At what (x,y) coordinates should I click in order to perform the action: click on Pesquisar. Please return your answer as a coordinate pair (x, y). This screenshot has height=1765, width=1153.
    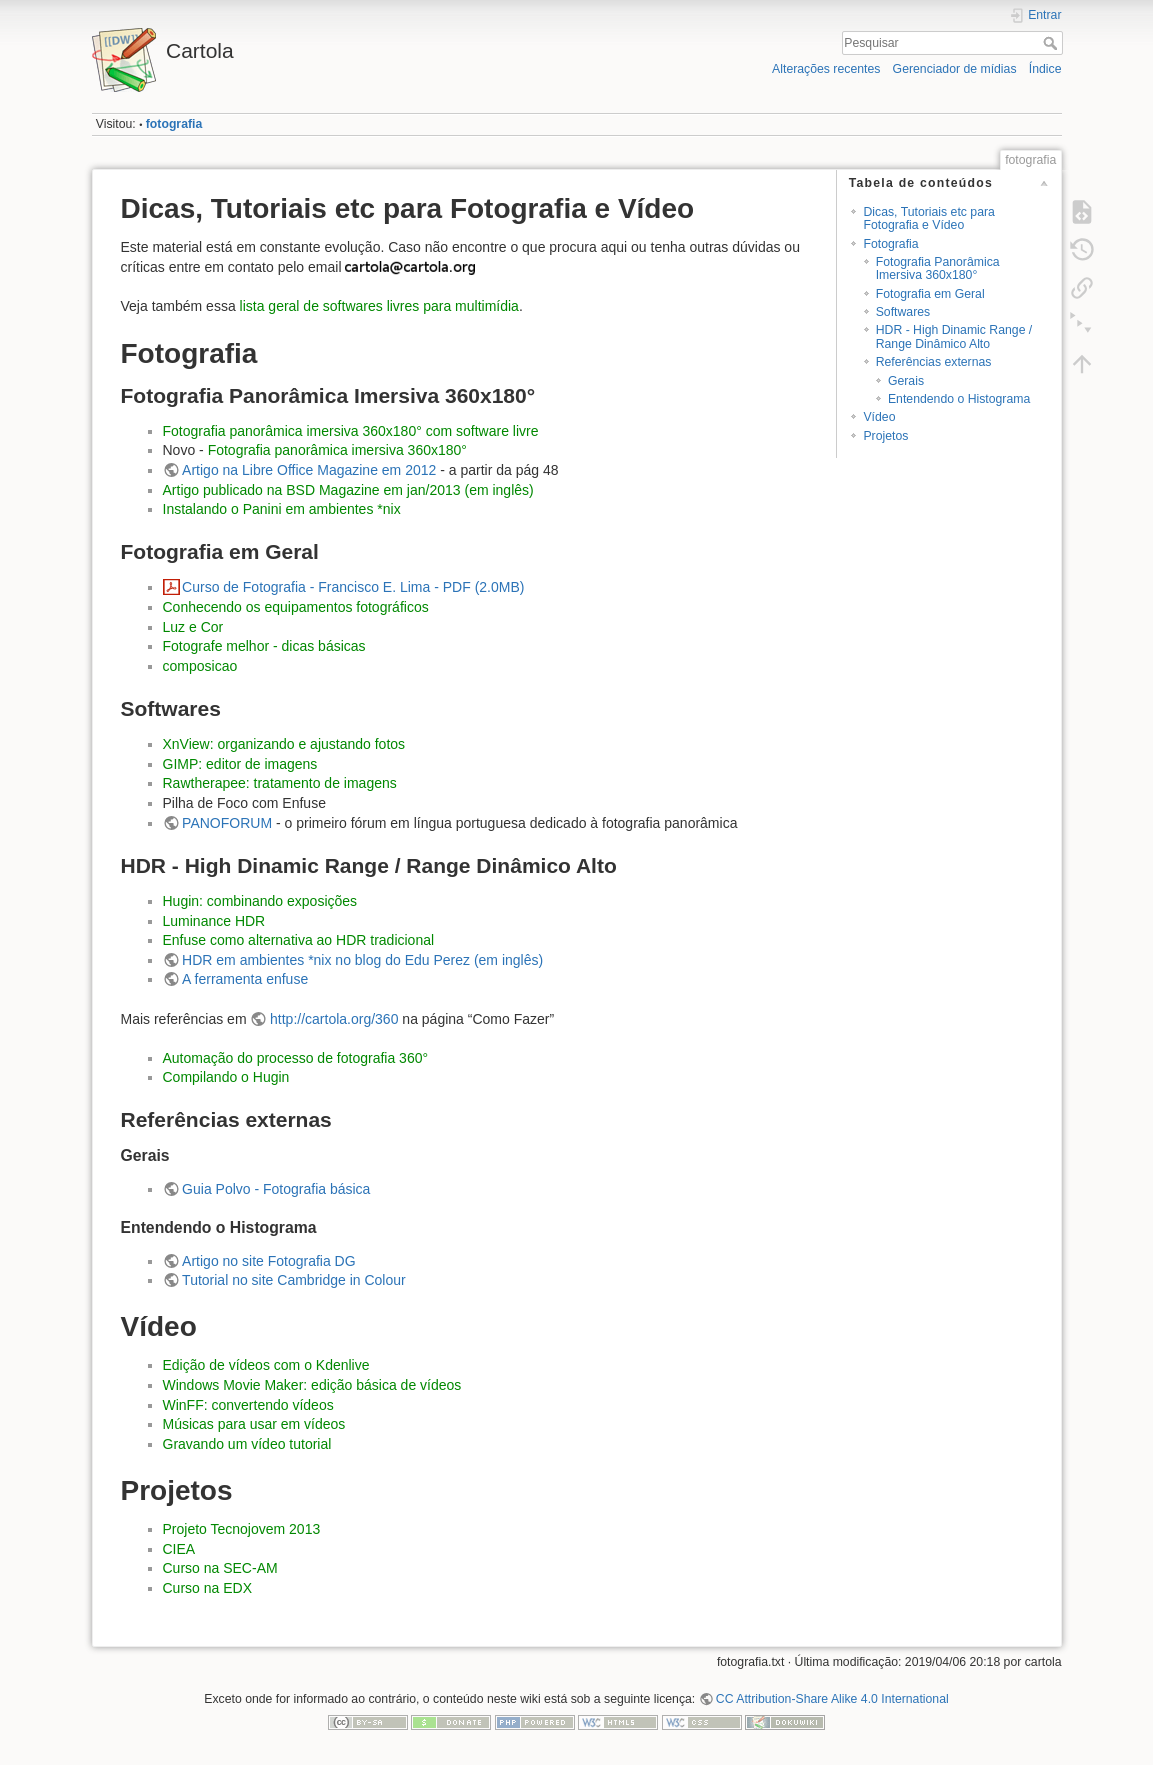
    Looking at the image, I should click on (1052, 43).